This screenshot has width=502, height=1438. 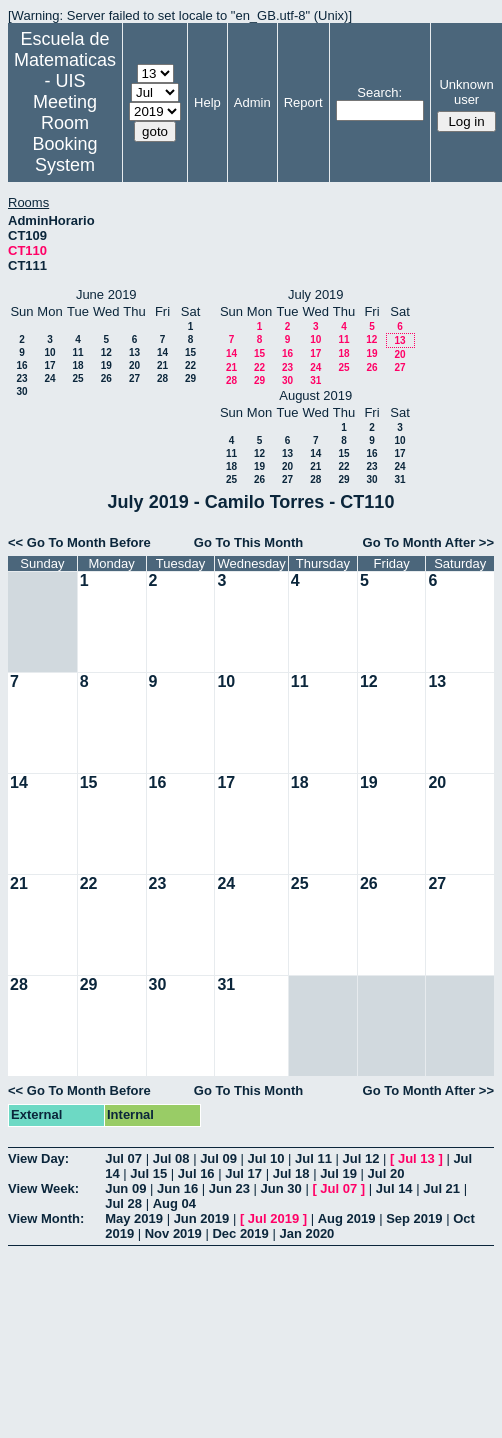 I want to click on 12, so click(x=106, y=352).